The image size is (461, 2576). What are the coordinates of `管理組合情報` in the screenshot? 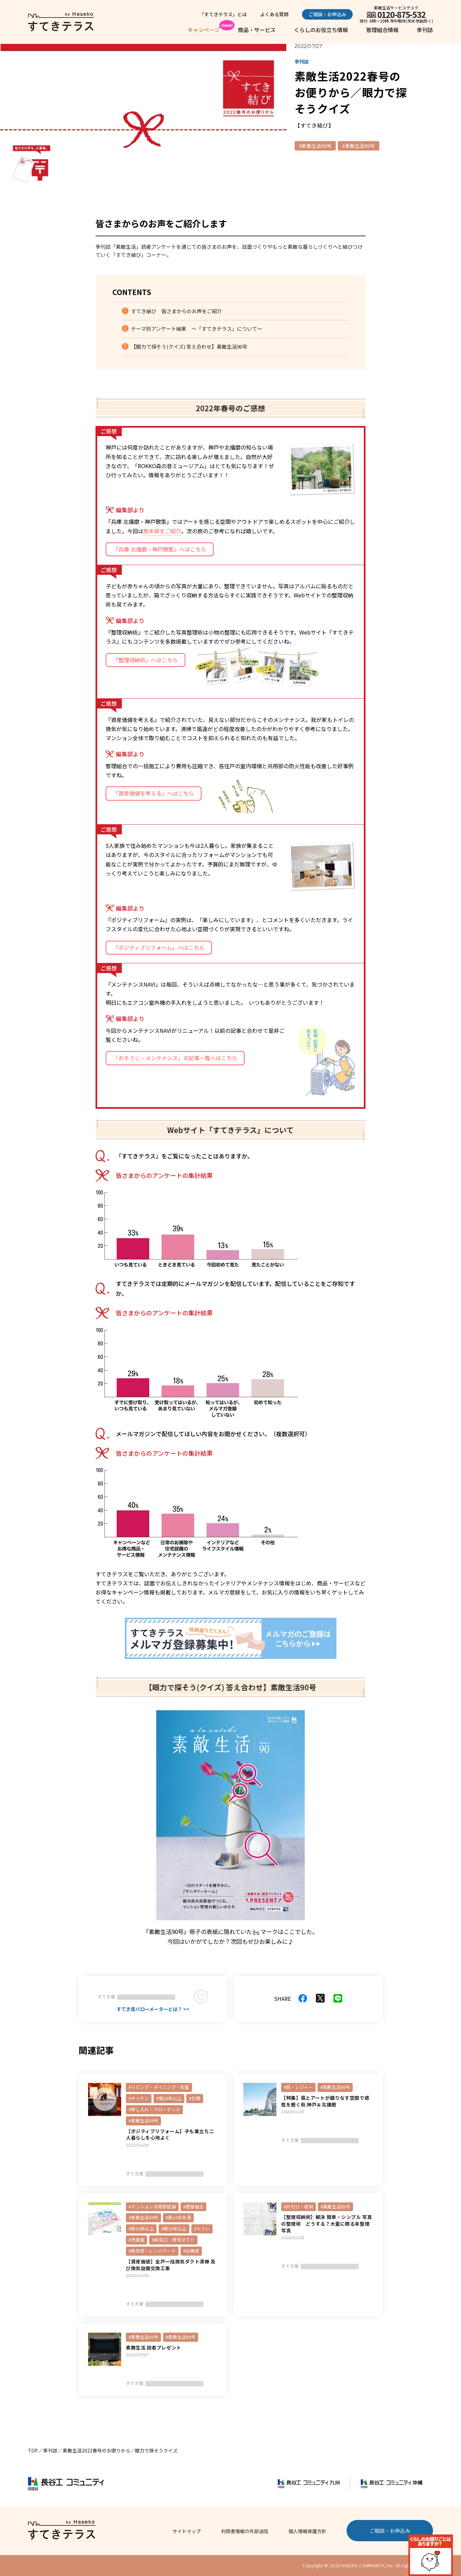 It's located at (382, 30).